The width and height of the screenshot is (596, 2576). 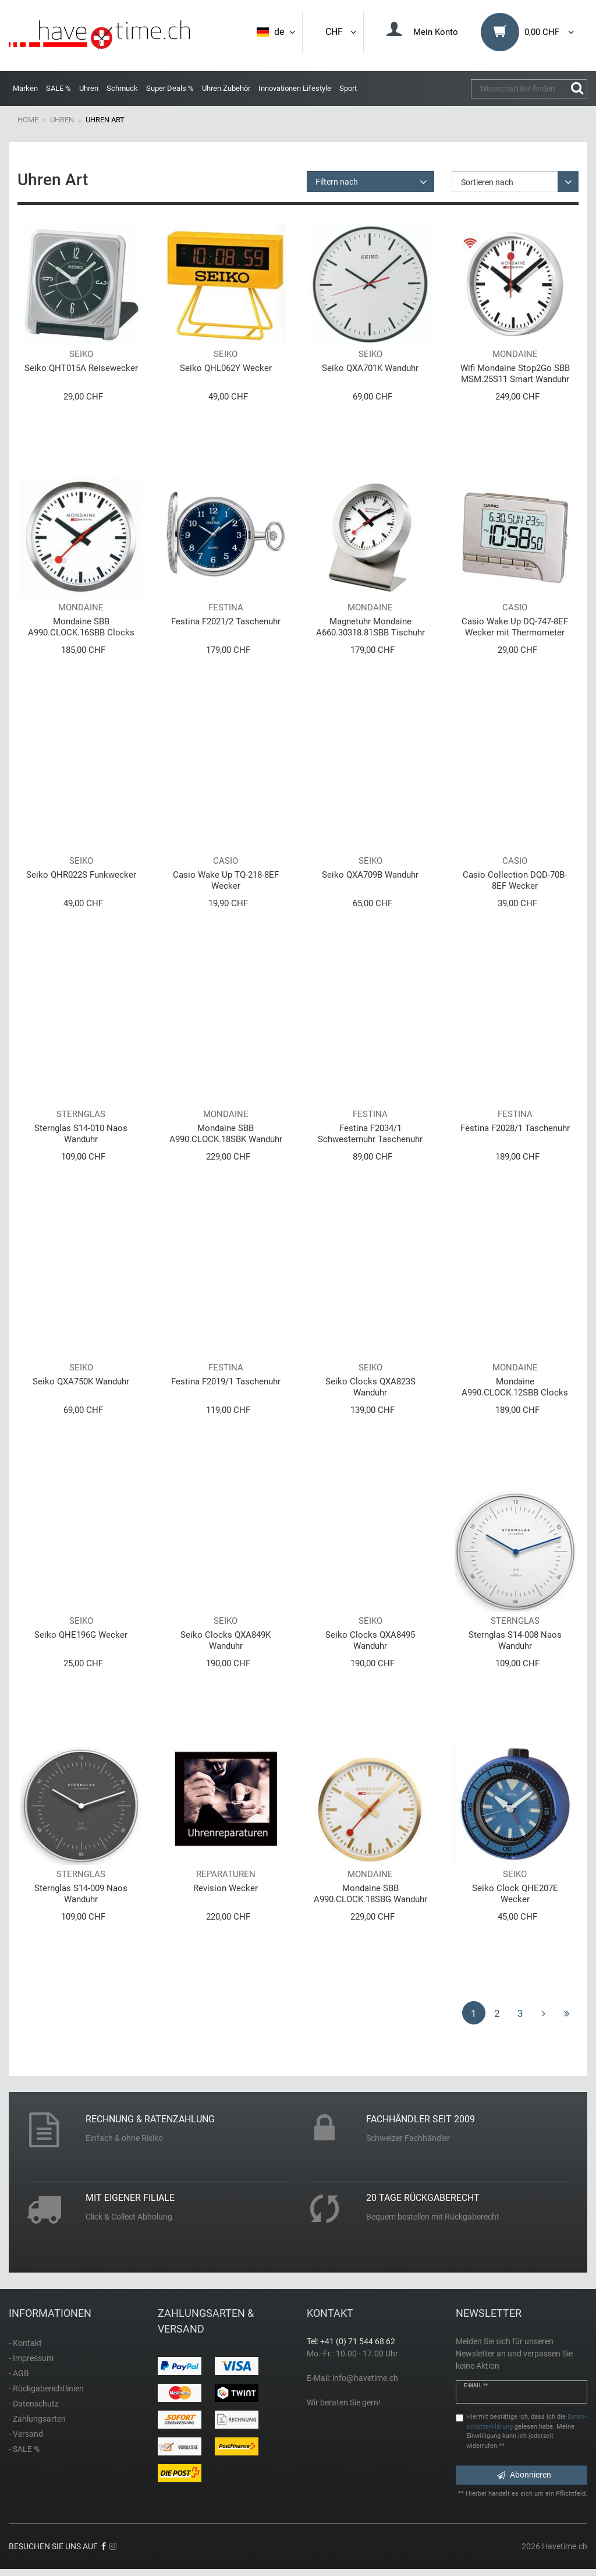 What do you see at coordinates (58, 88) in the screenshot?
I see `SALE %` at bounding box center [58, 88].